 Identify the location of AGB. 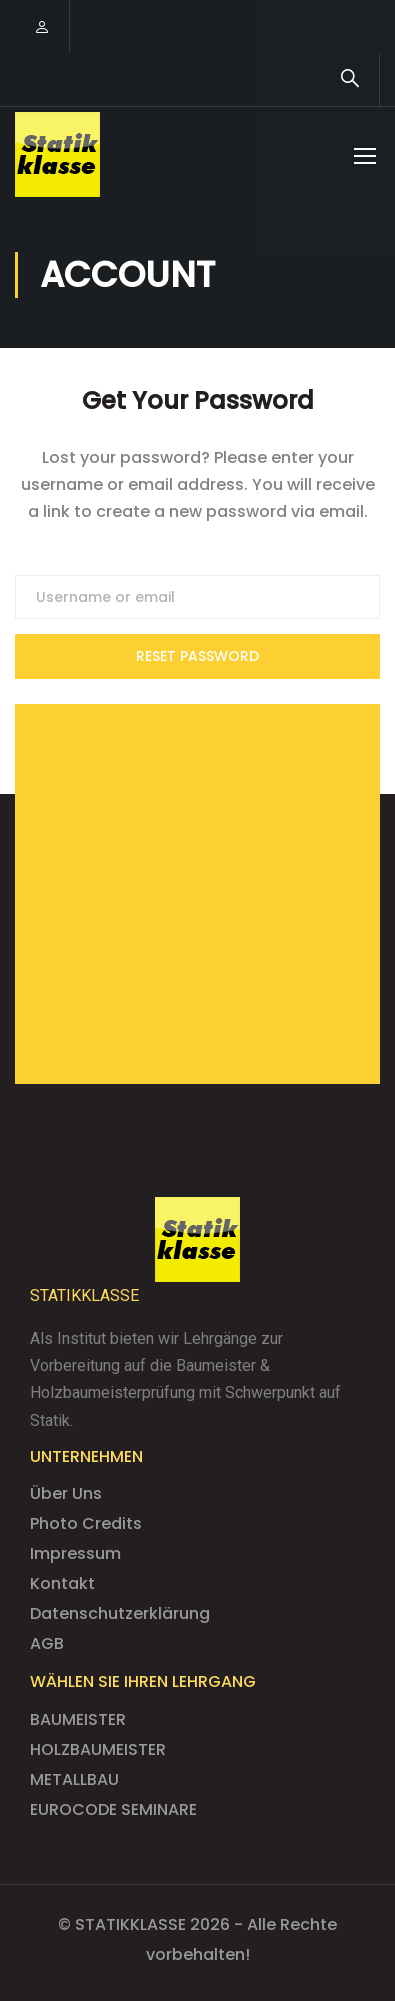
(47, 1643).